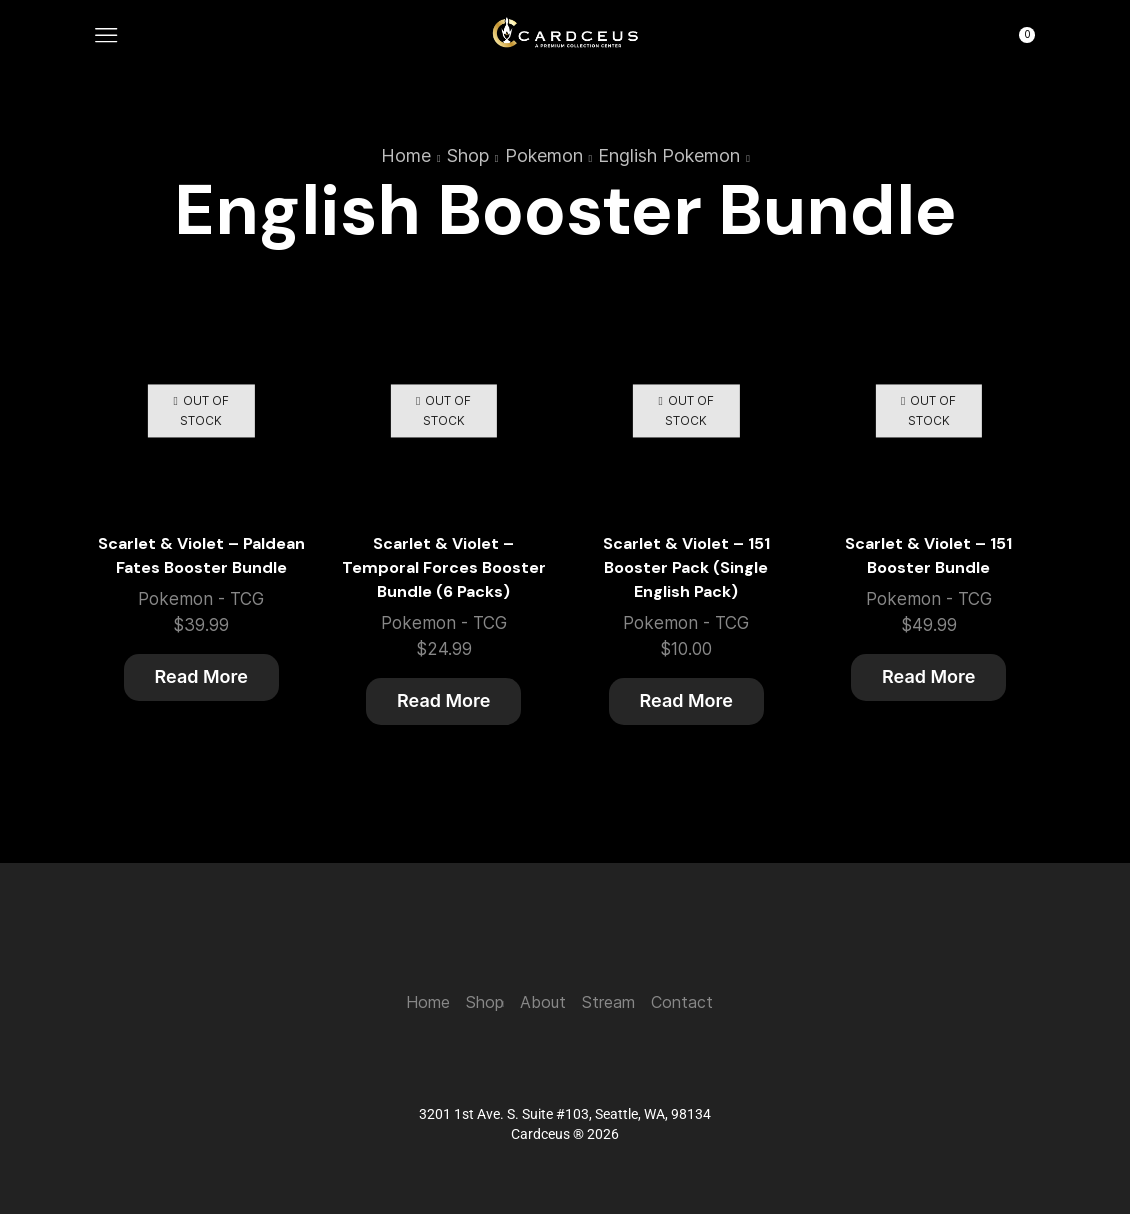  I want to click on Scarlet & Violet – Paldean Fates Booster Bundle, so click(201, 555).